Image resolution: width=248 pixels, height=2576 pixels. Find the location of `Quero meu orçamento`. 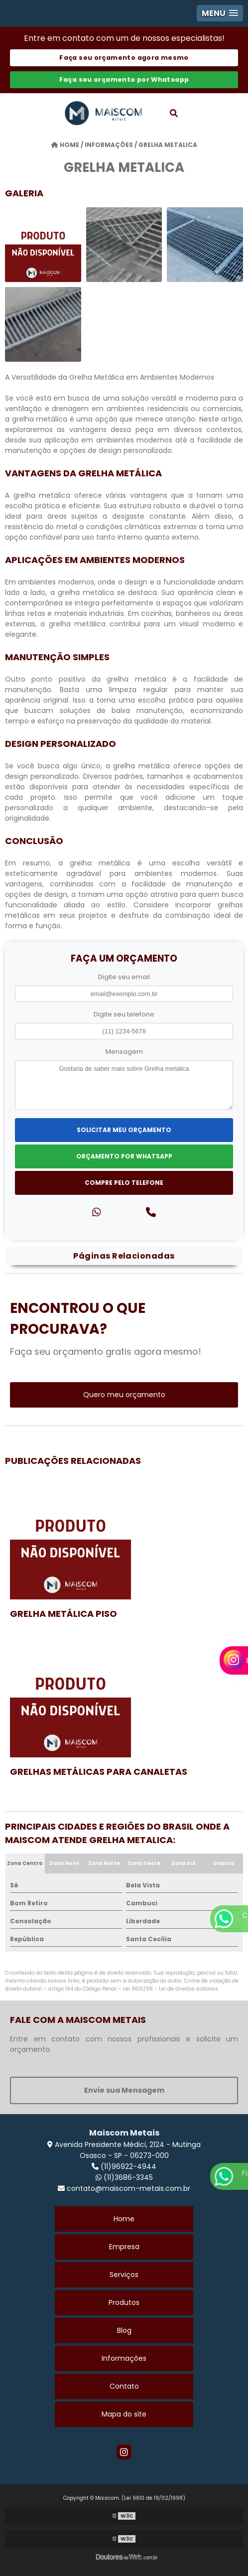

Quero meu orçamento is located at coordinates (124, 1395).